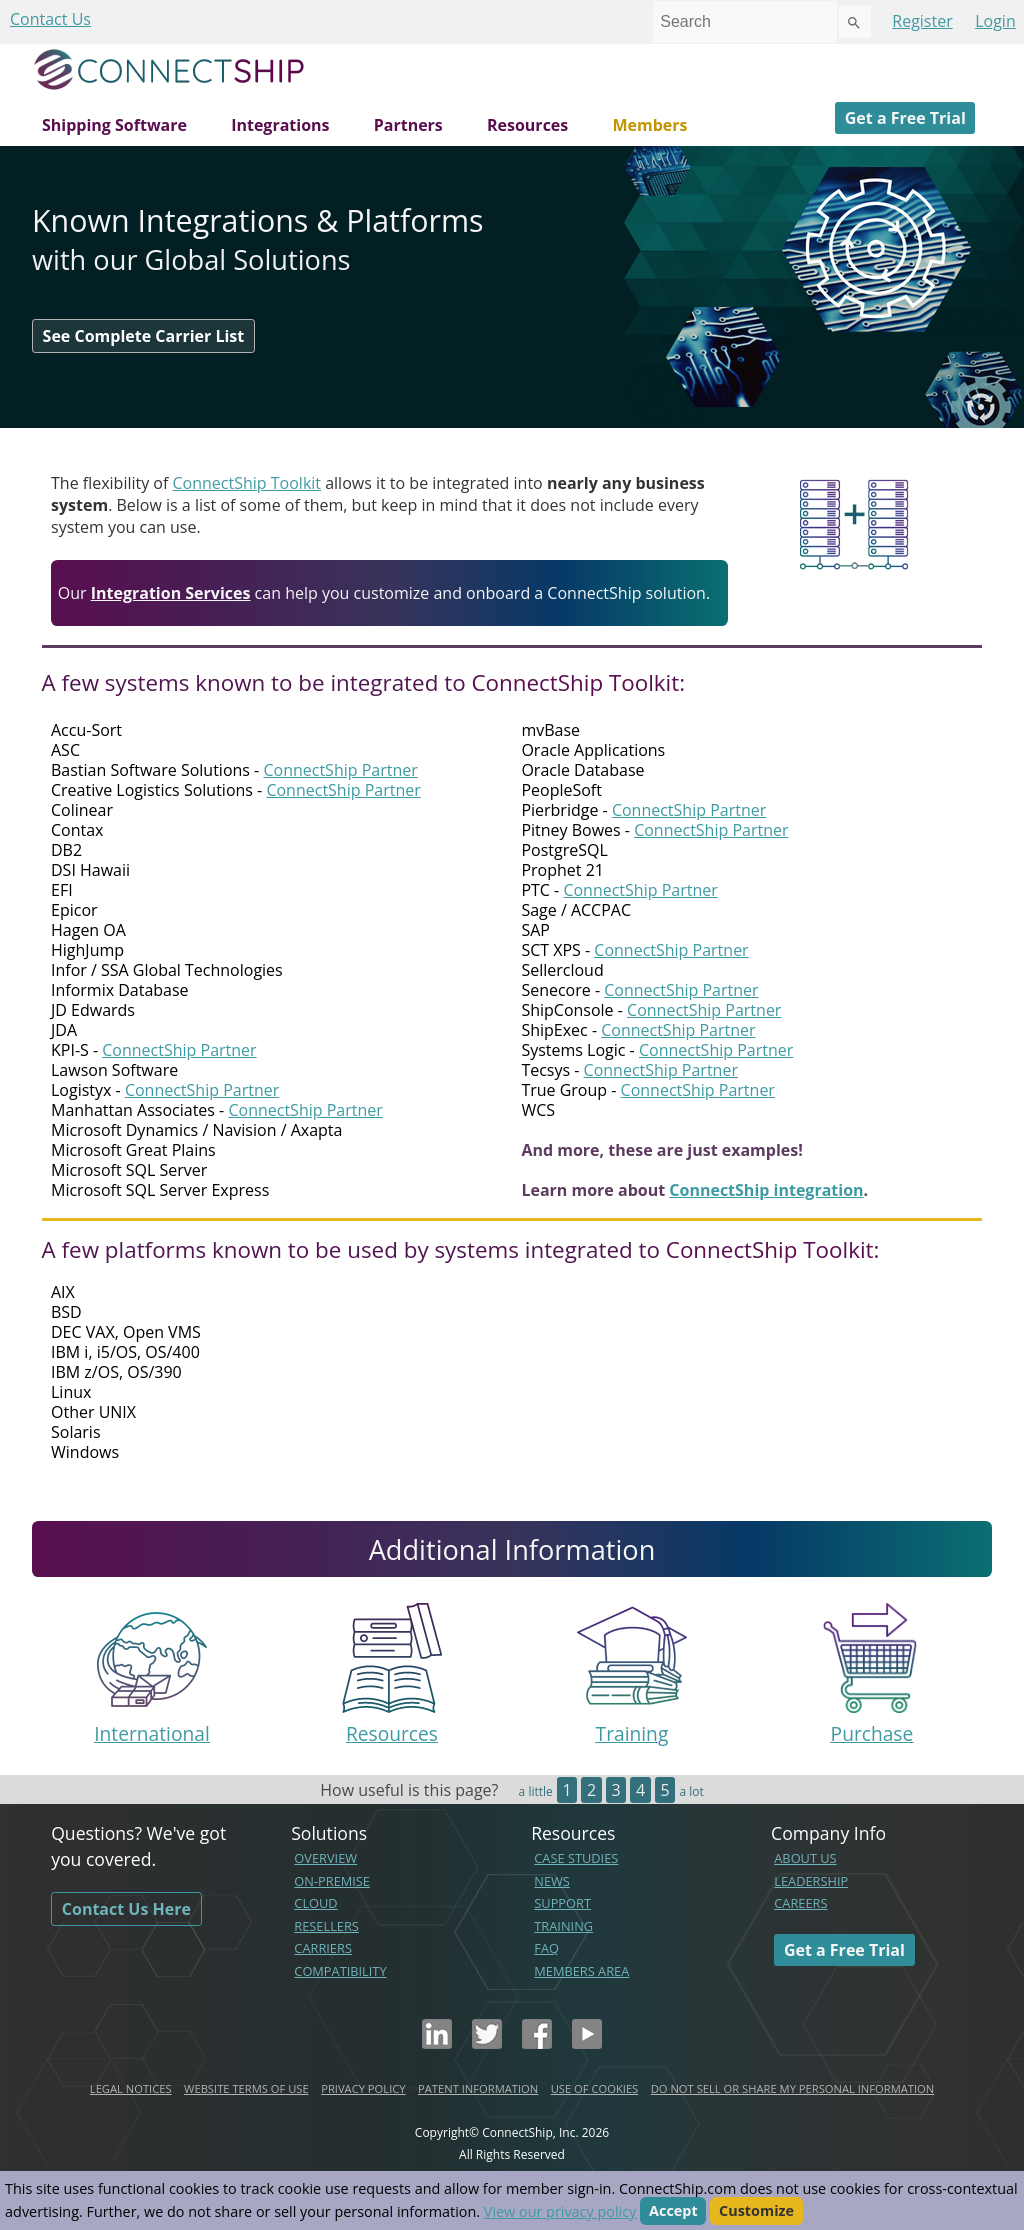 This screenshot has height=2230, width=1024. What do you see at coordinates (595, 2088) in the screenshot?
I see `USE OF COOKIES` at bounding box center [595, 2088].